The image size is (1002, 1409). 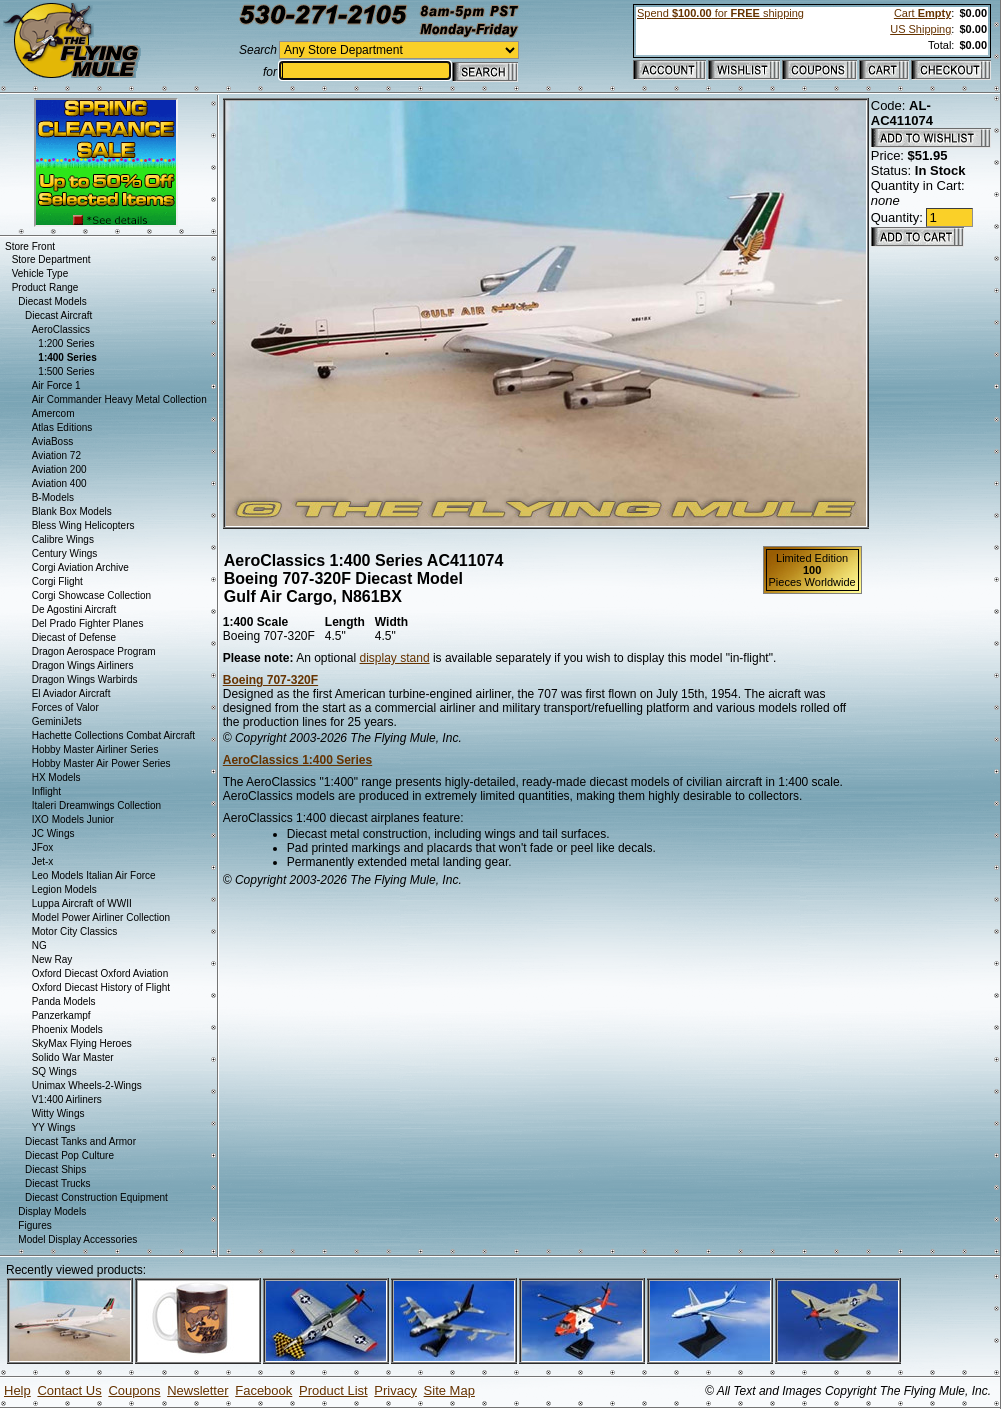 I want to click on Luppa Aircraft of WWII, so click(x=82, y=903).